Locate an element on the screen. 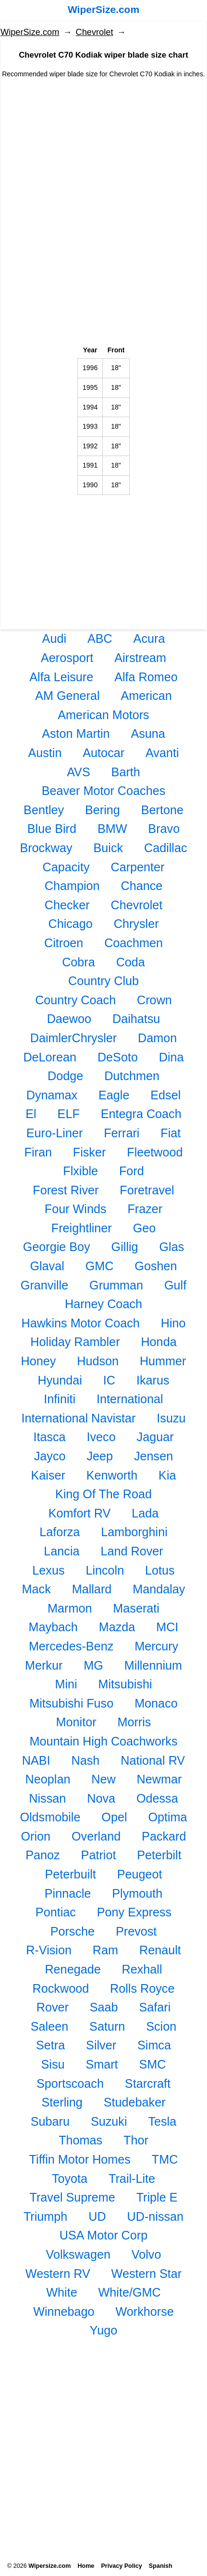  Setra is located at coordinates (50, 2045).